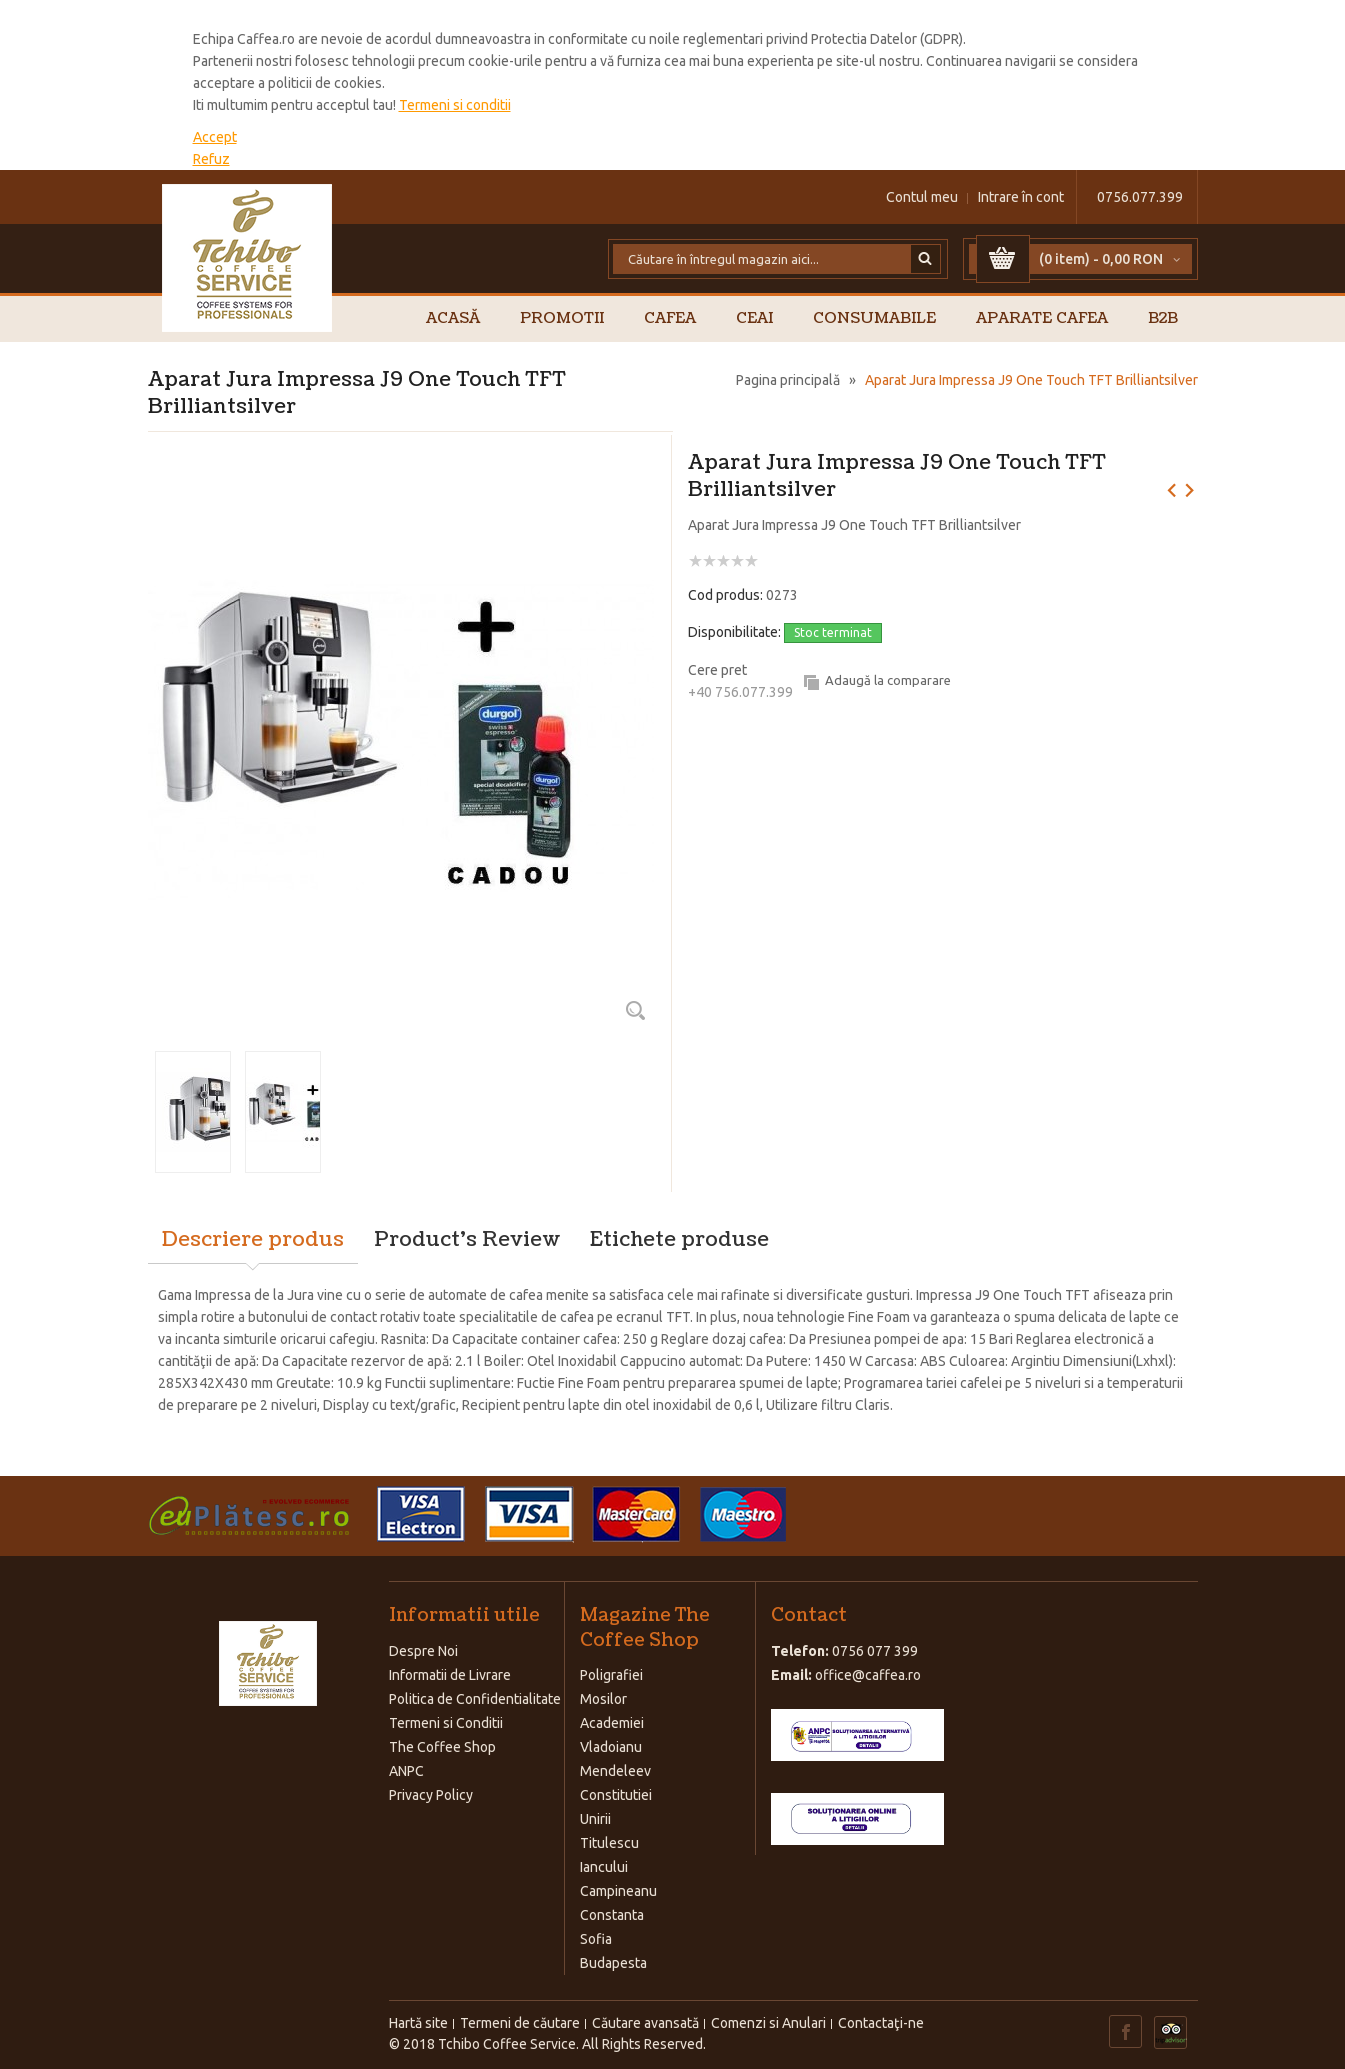 This screenshot has height=2069, width=1345. Describe the element at coordinates (618, 1891) in the screenshot. I see `Campineanu` at that location.